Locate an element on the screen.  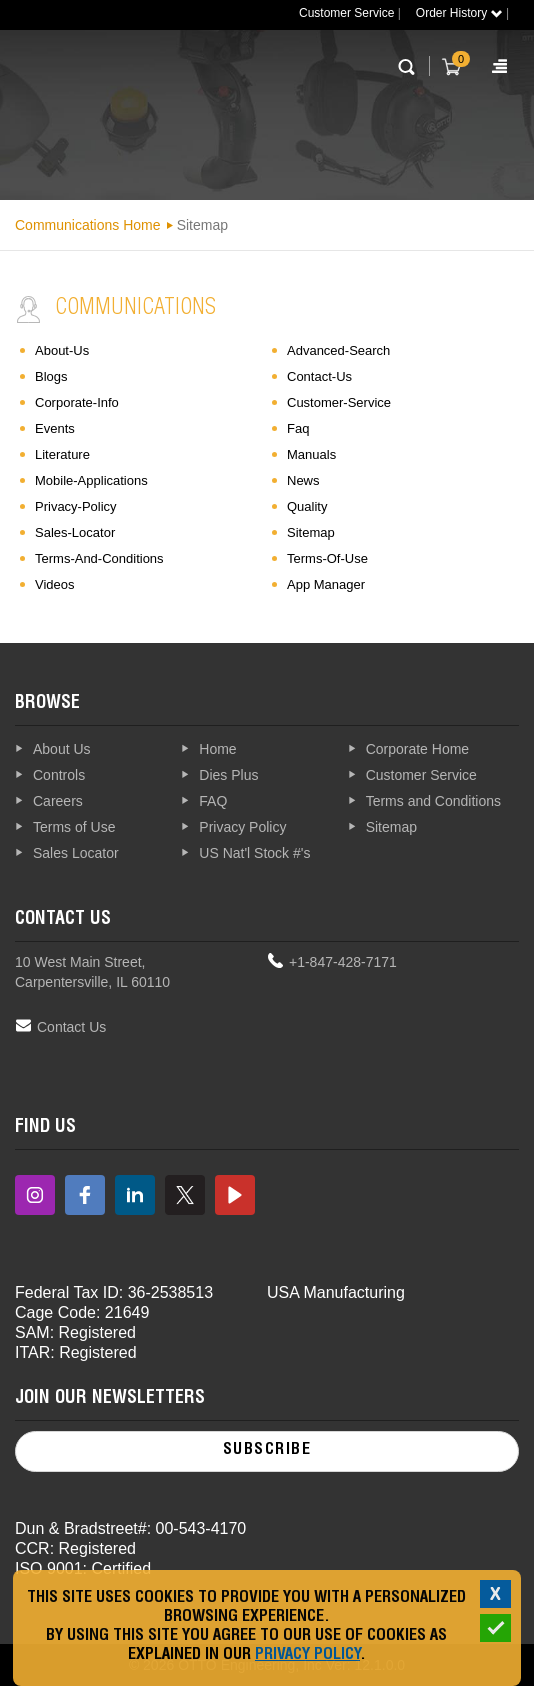
quality is located at coordinates (307, 506).